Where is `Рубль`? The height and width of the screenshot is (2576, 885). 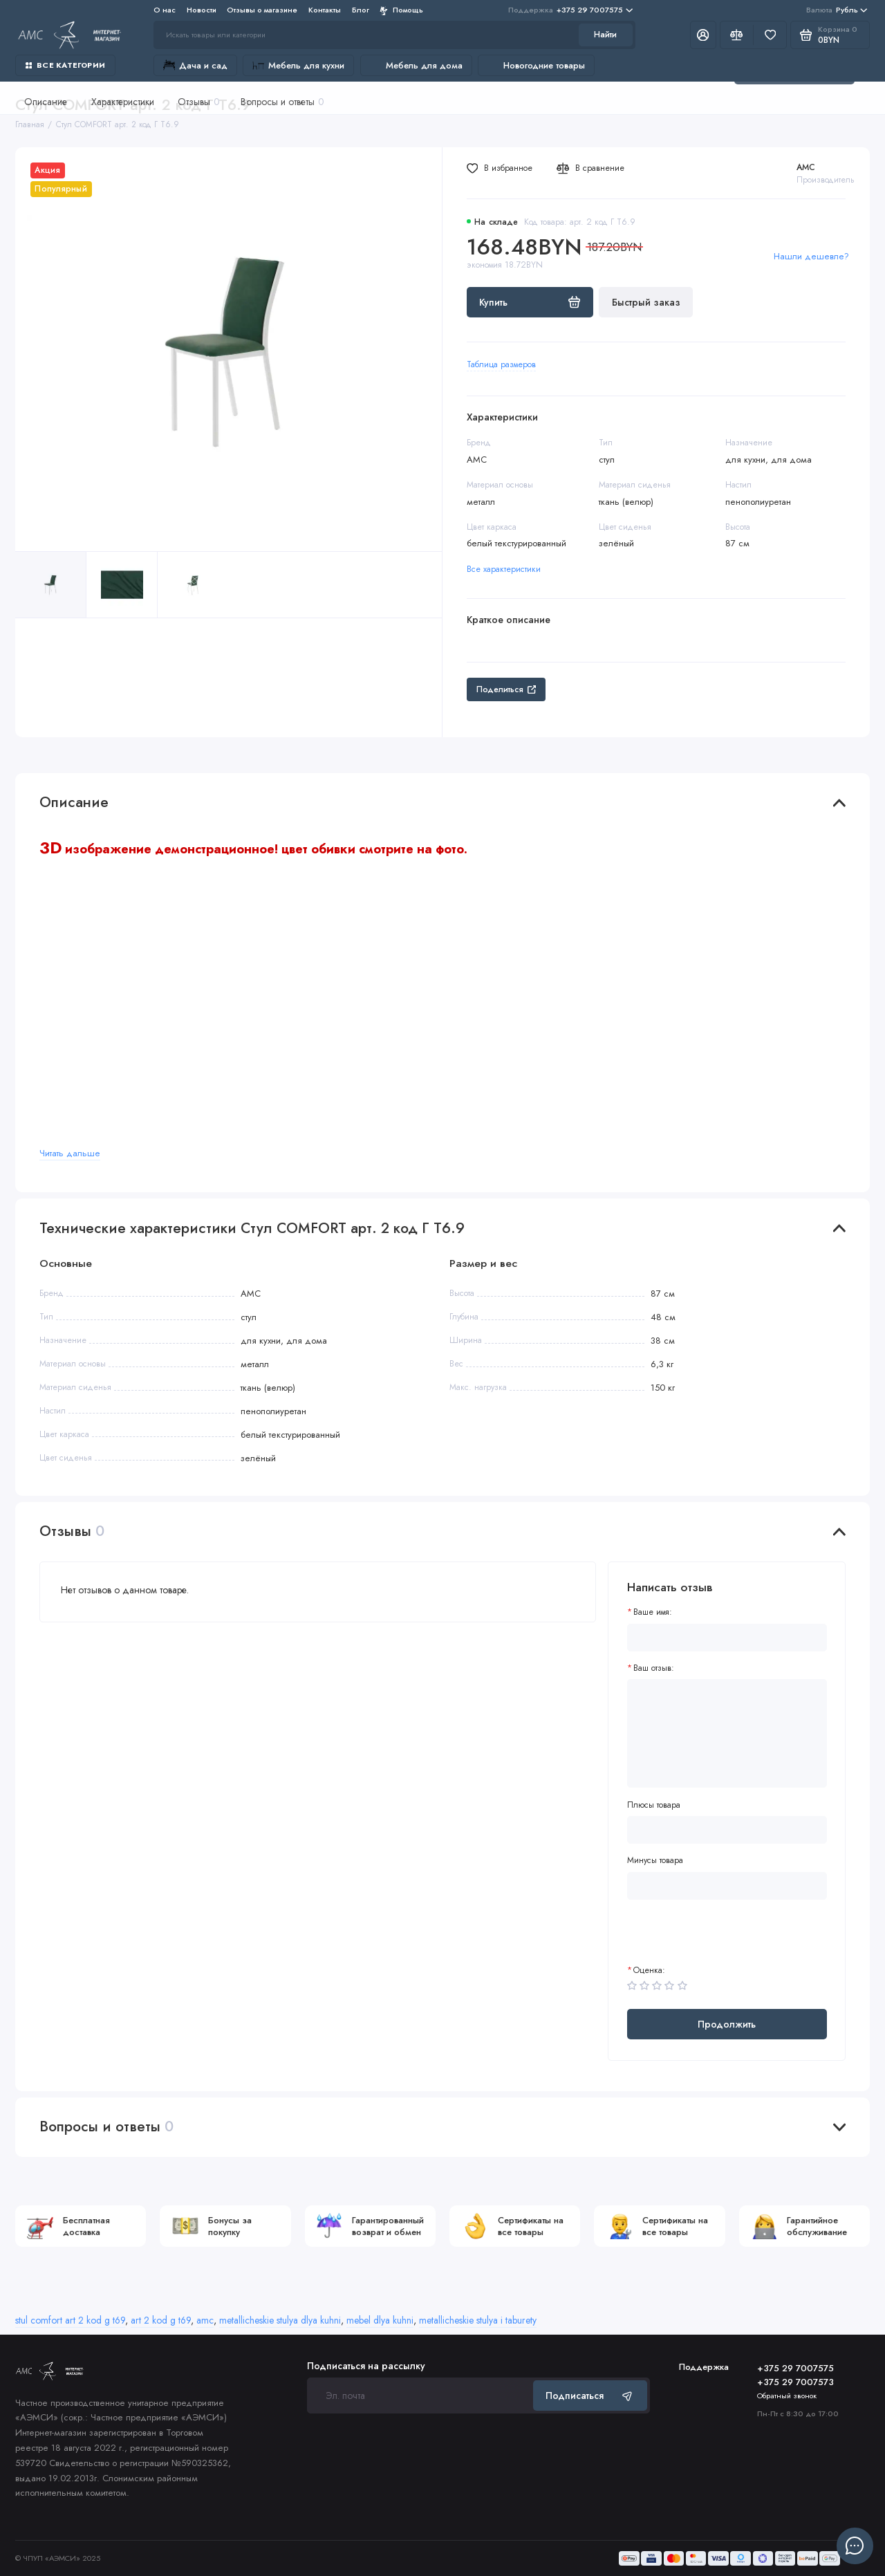 Рубль is located at coordinates (837, 9).